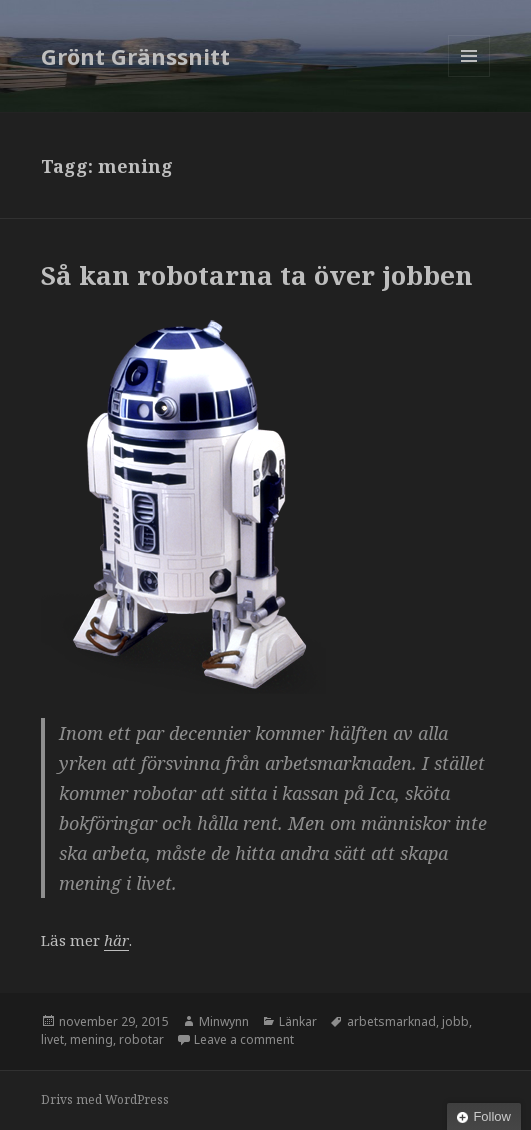 The image size is (531, 1130). Describe the element at coordinates (455, 1021) in the screenshot. I see `jobb` at that location.